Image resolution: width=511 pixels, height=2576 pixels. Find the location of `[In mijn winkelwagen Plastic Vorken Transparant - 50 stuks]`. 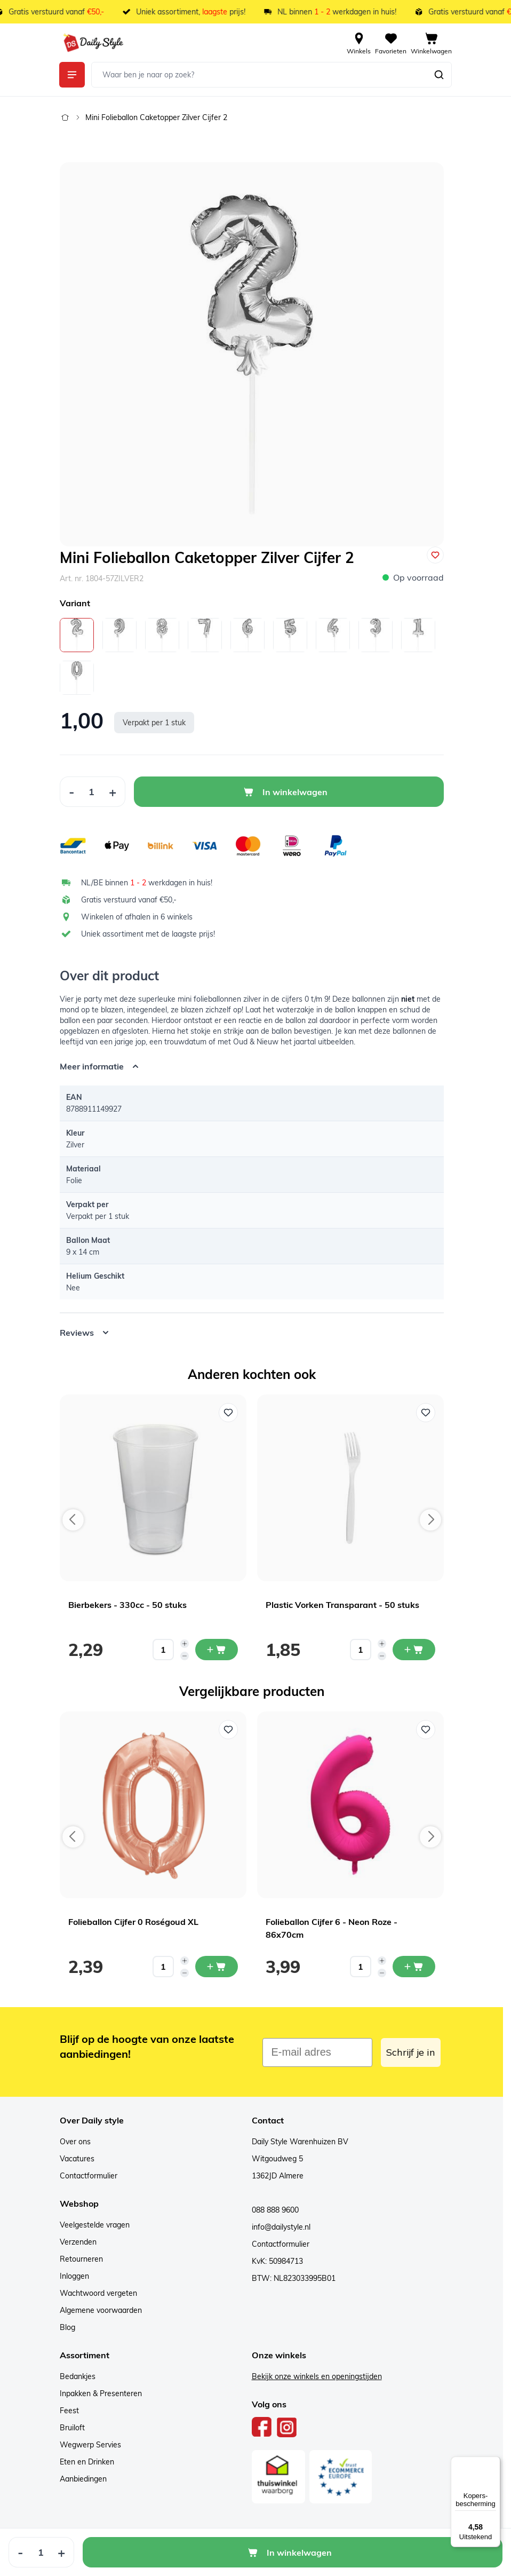

[In mijn winkelwagen Plastic Vorken Transparant - 50 stuks] is located at coordinates (414, 1649).